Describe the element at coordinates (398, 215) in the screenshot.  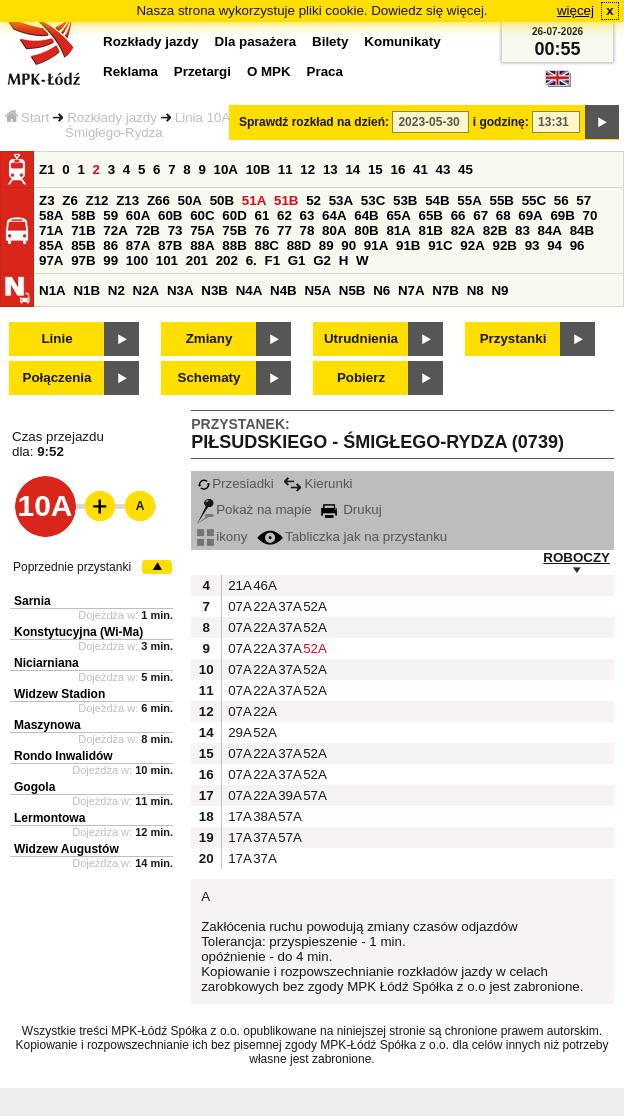
I see `65A` at that location.